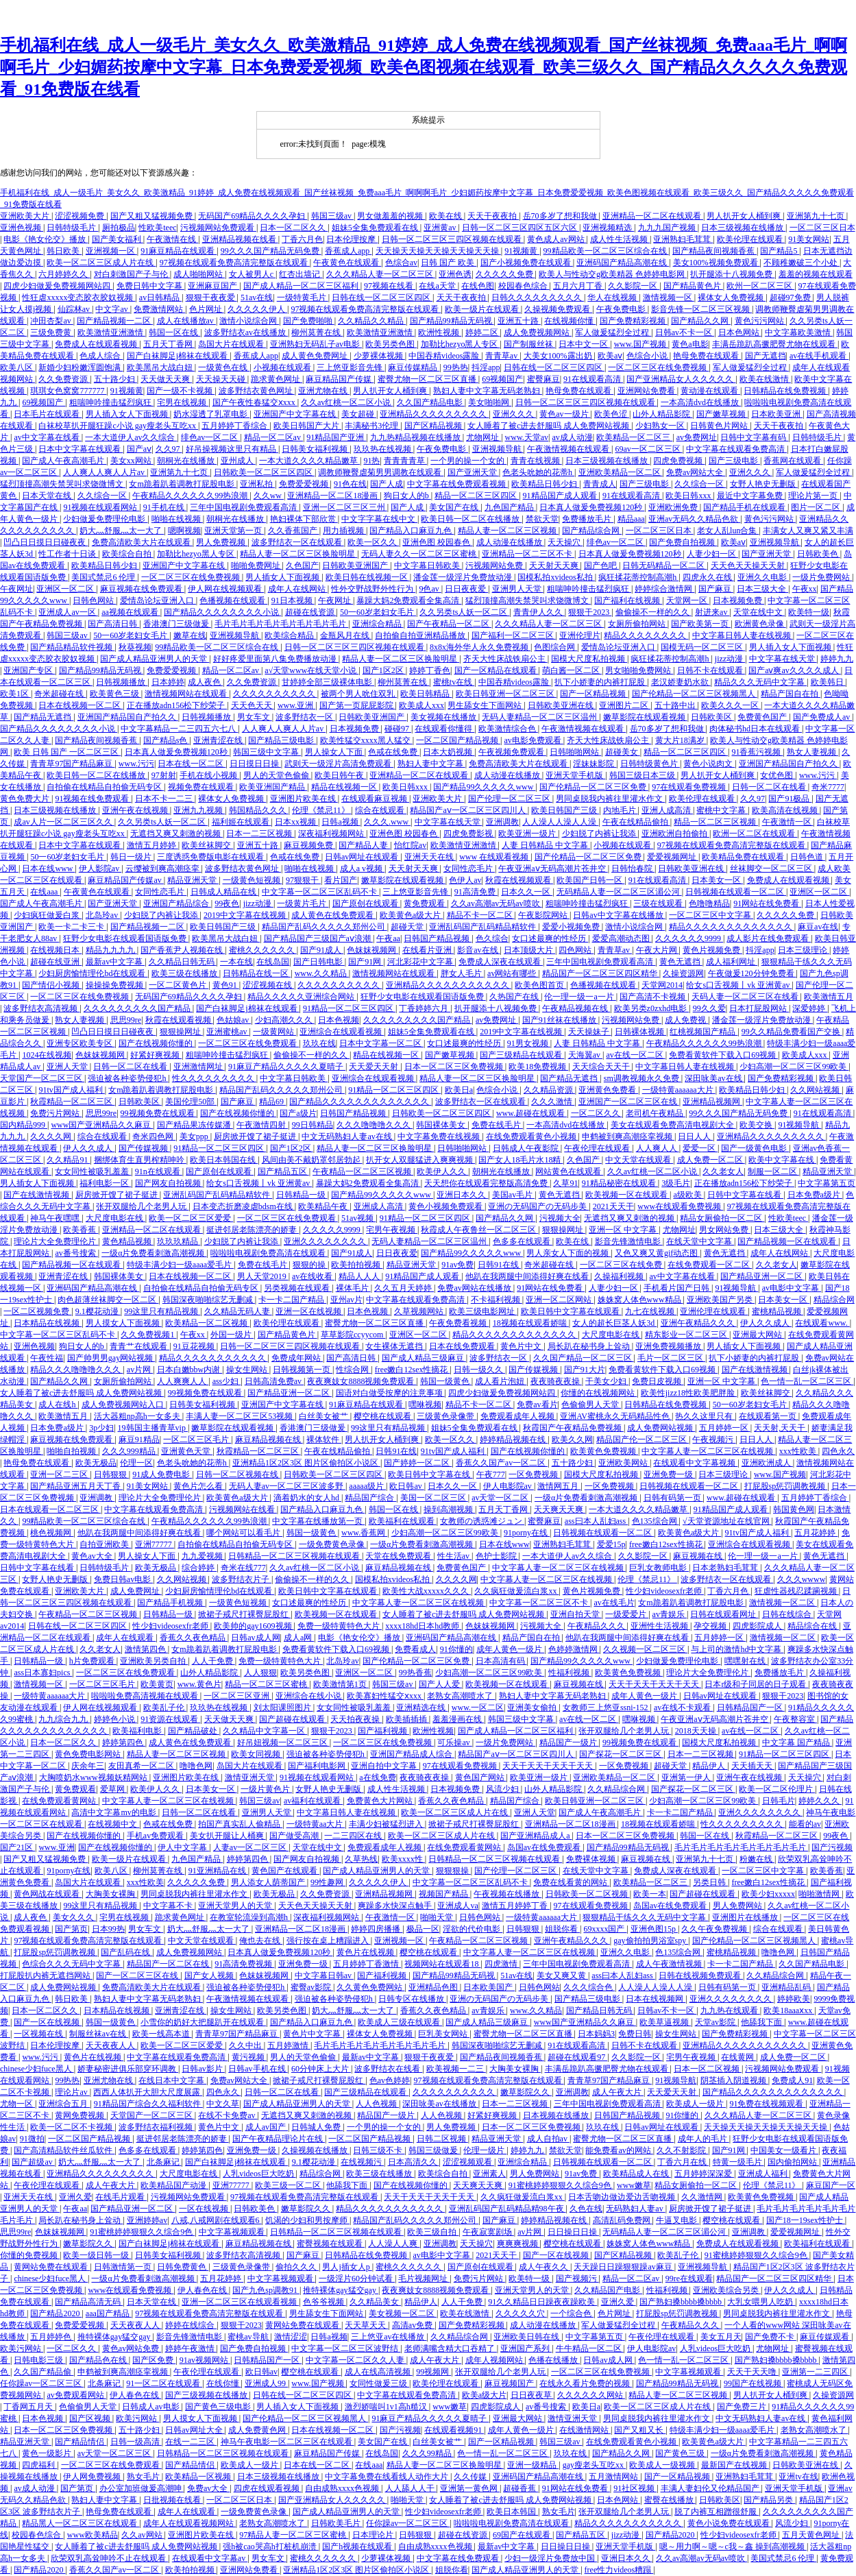 The image size is (856, 2576). Describe the element at coordinates (786, 1486) in the screenshot. I see `打屁股sp惩罚调教视频` at that location.